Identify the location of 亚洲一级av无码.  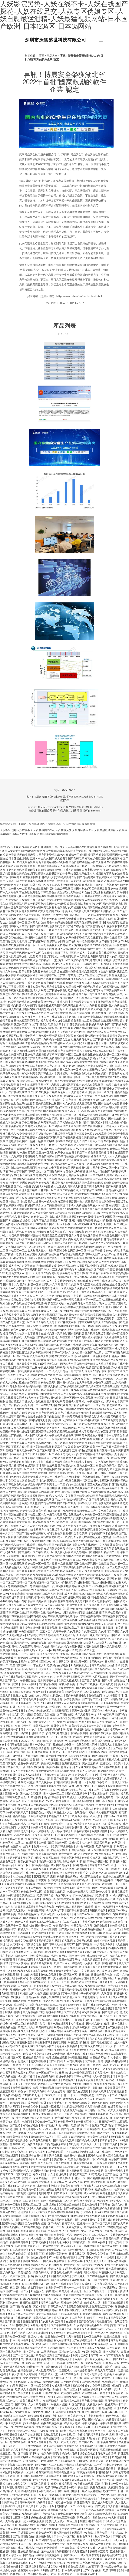
(81, 1710).